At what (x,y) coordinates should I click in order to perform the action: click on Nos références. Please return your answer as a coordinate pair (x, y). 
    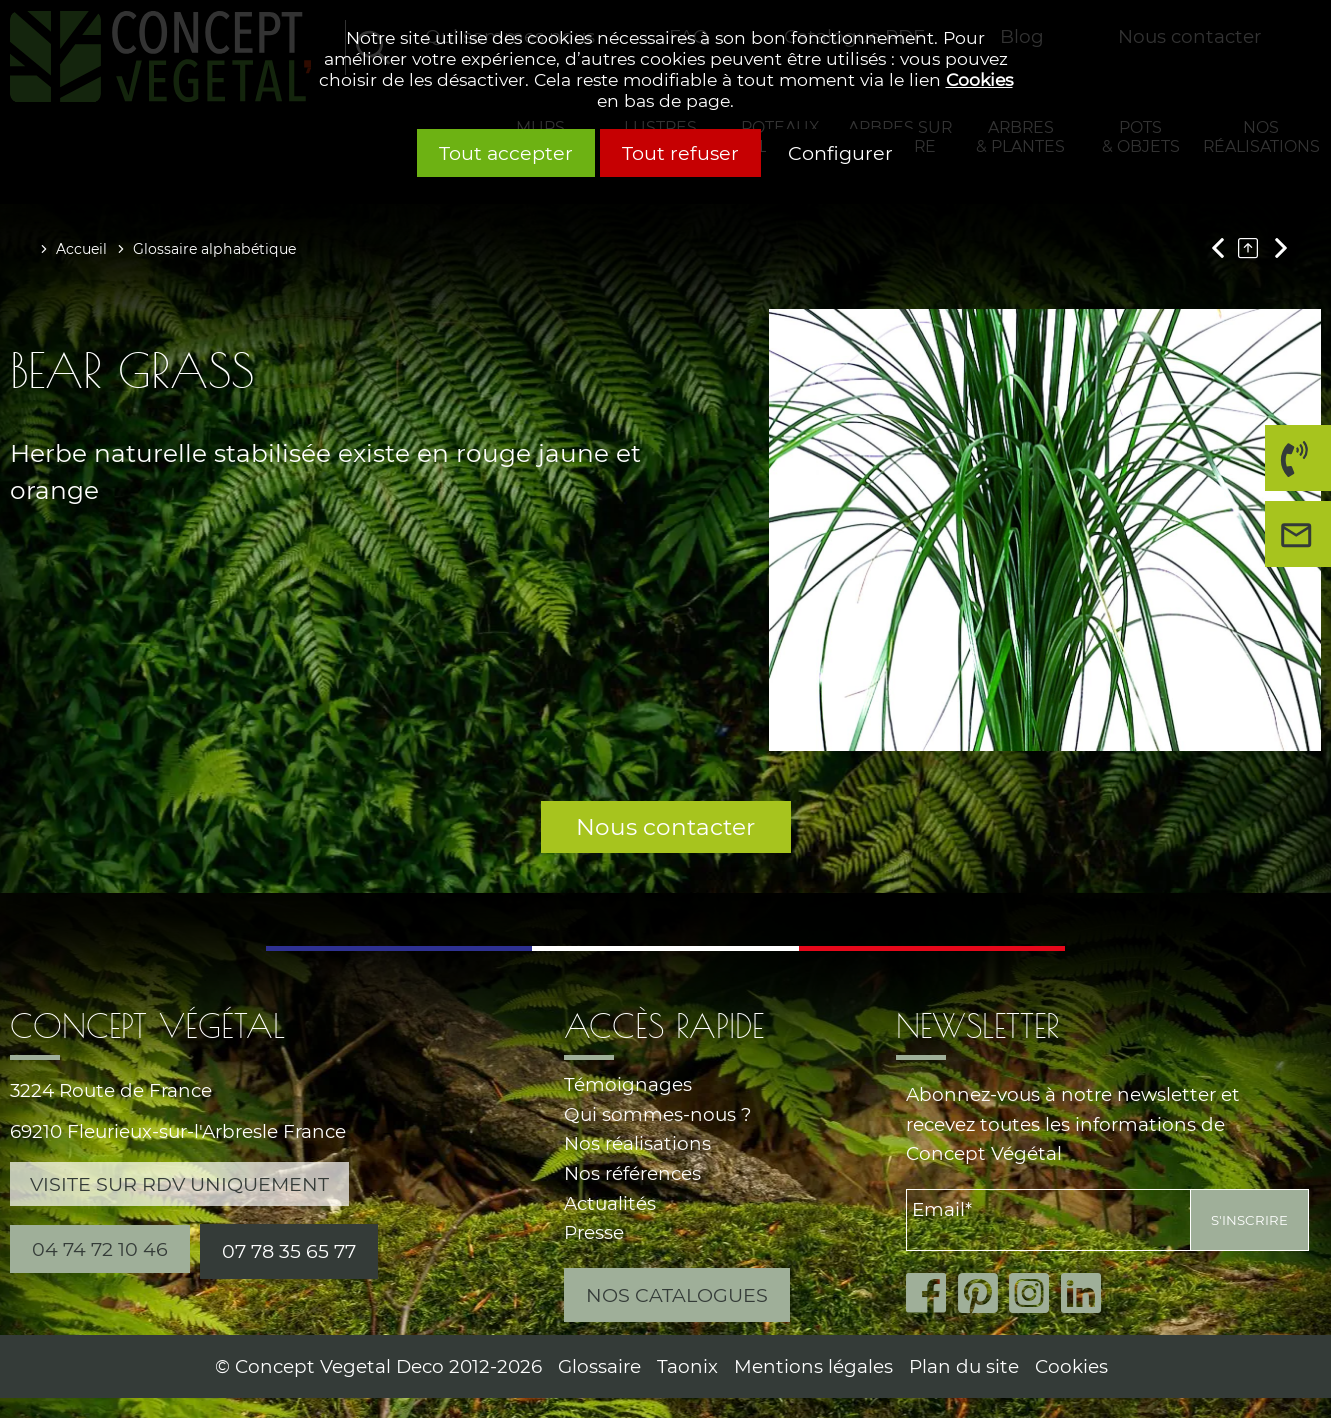
    Looking at the image, I should click on (632, 1173).